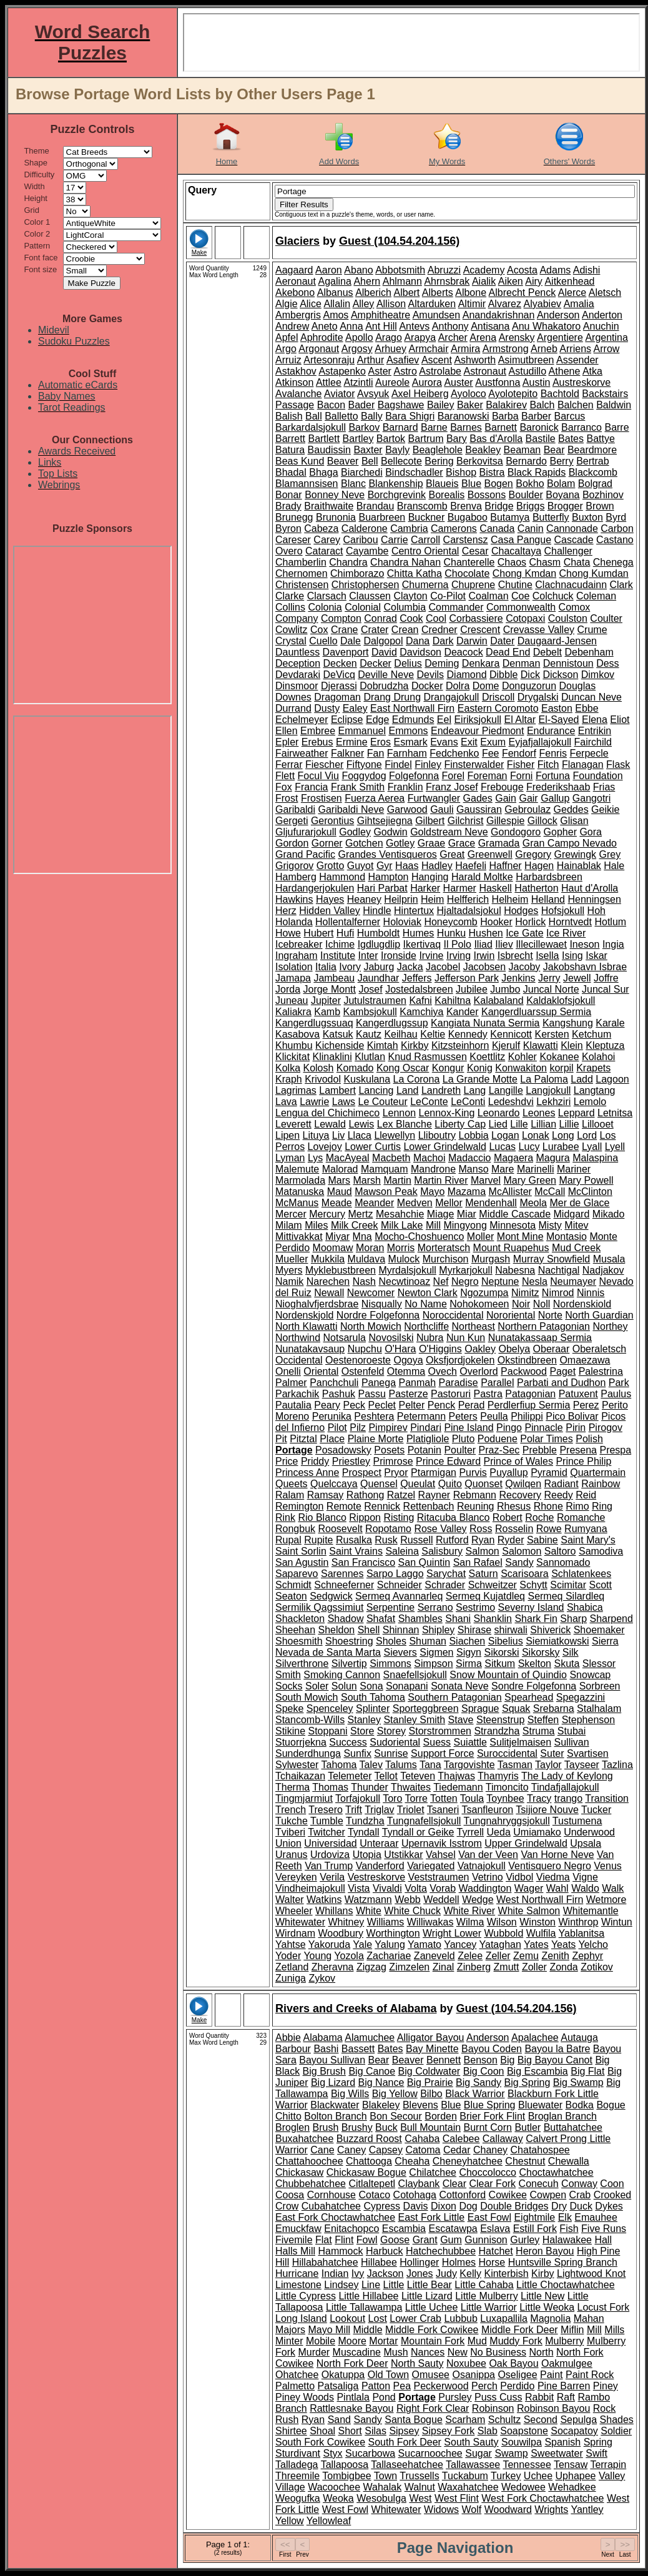 The image size is (648, 2576). What do you see at coordinates (535, 2037) in the screenshot?
I see `Apalachee` at bounding box center [535, 2037].